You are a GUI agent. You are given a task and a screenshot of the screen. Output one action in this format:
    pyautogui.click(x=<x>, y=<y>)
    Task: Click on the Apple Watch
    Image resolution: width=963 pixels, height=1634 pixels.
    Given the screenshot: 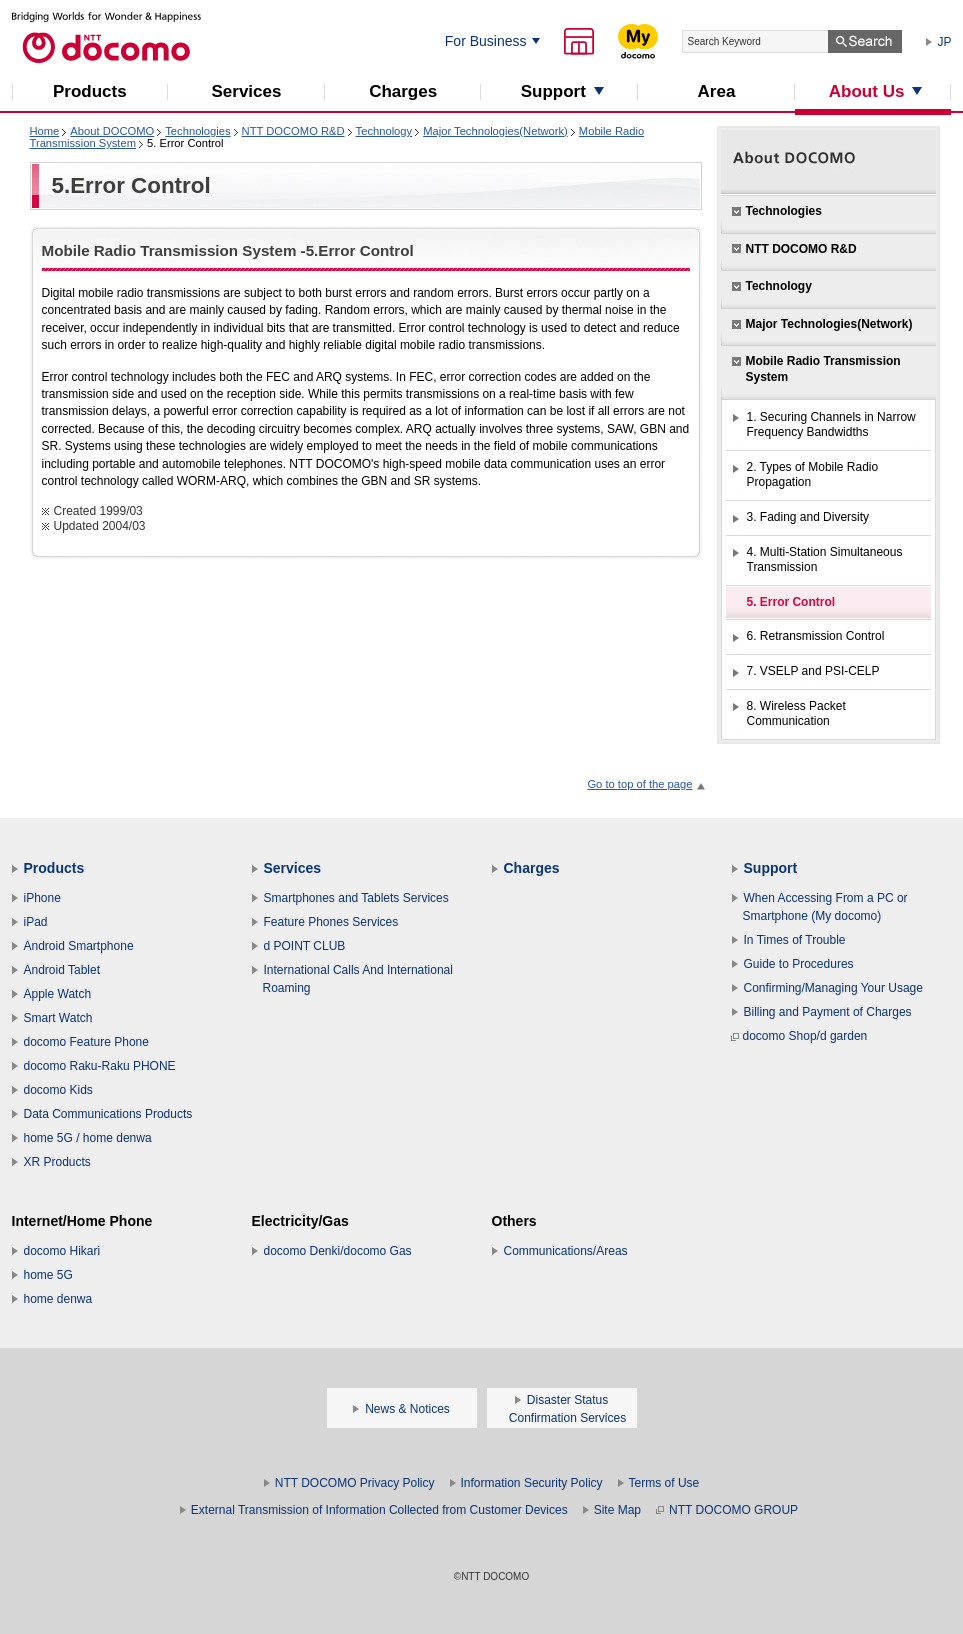 What is the action you would take?
    pyautogui.click(x=58, y=994)
    